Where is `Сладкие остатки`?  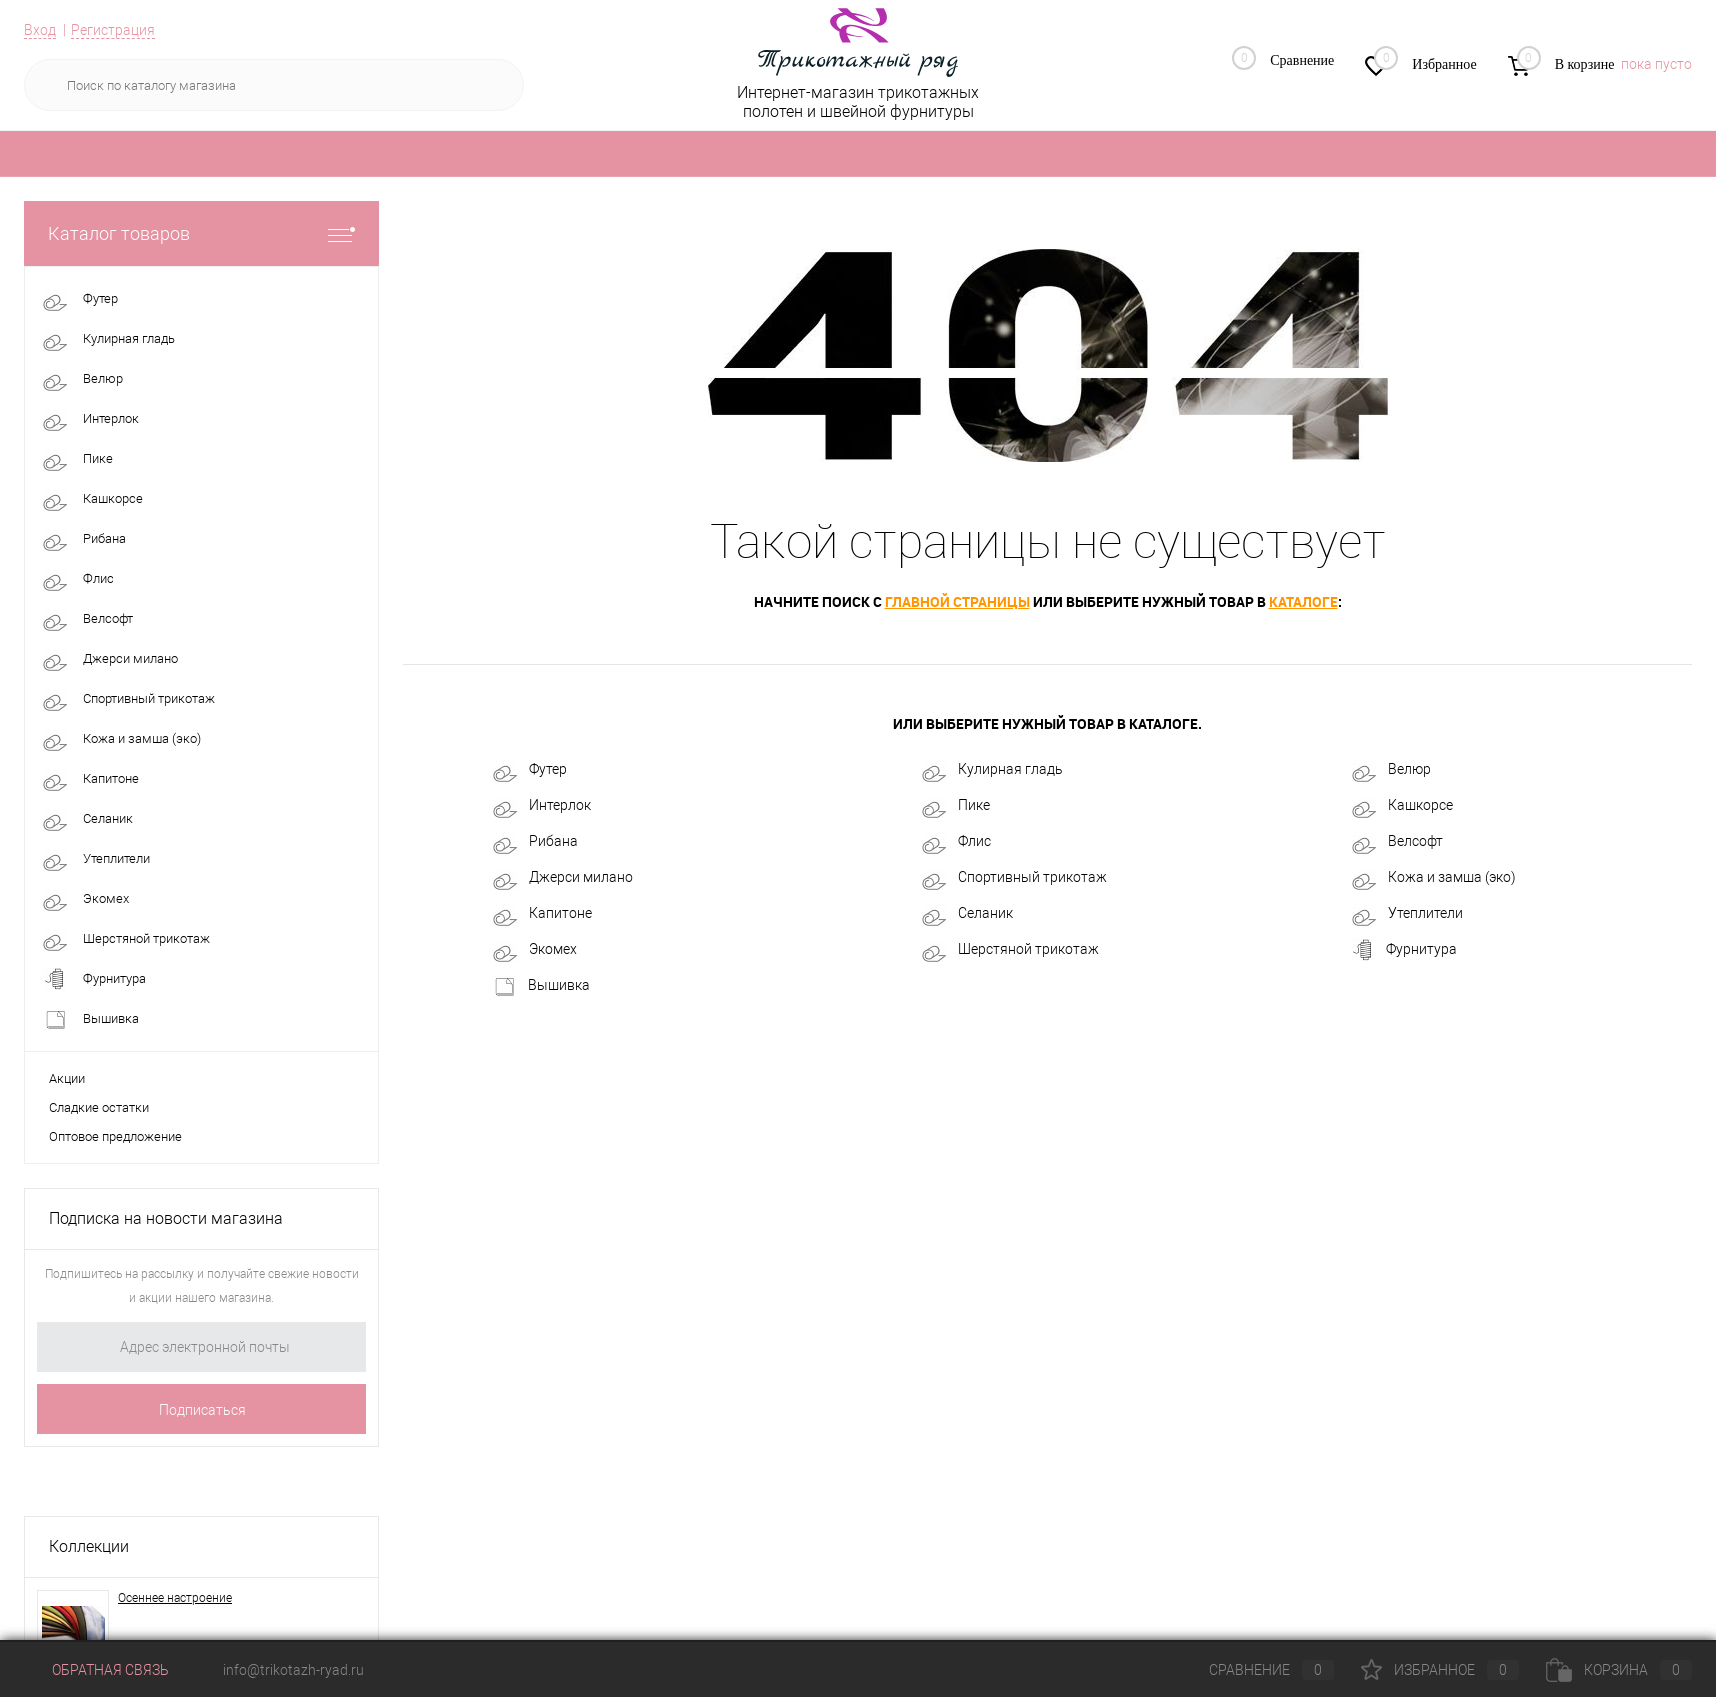 Сладкие остатки is located at coordinates (99, 1107).